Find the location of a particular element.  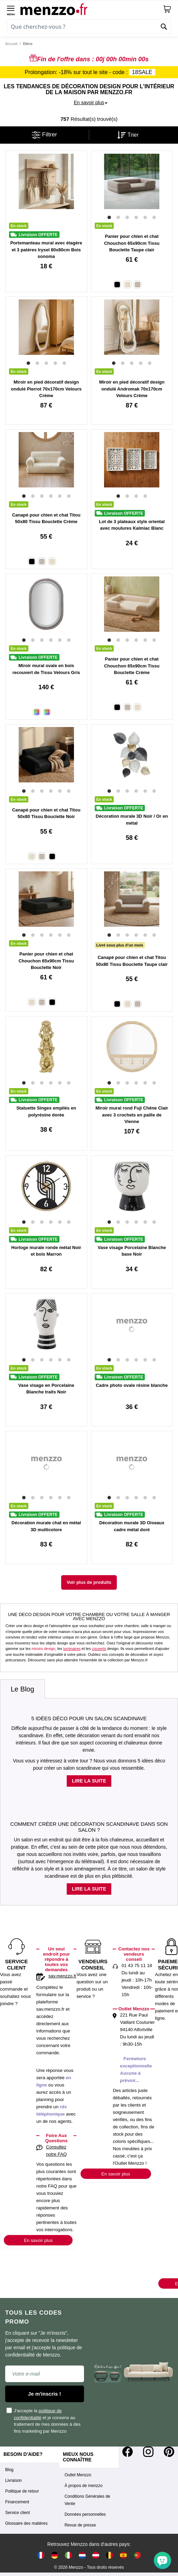

Lire la suite is located at coordinates (89, 1781).